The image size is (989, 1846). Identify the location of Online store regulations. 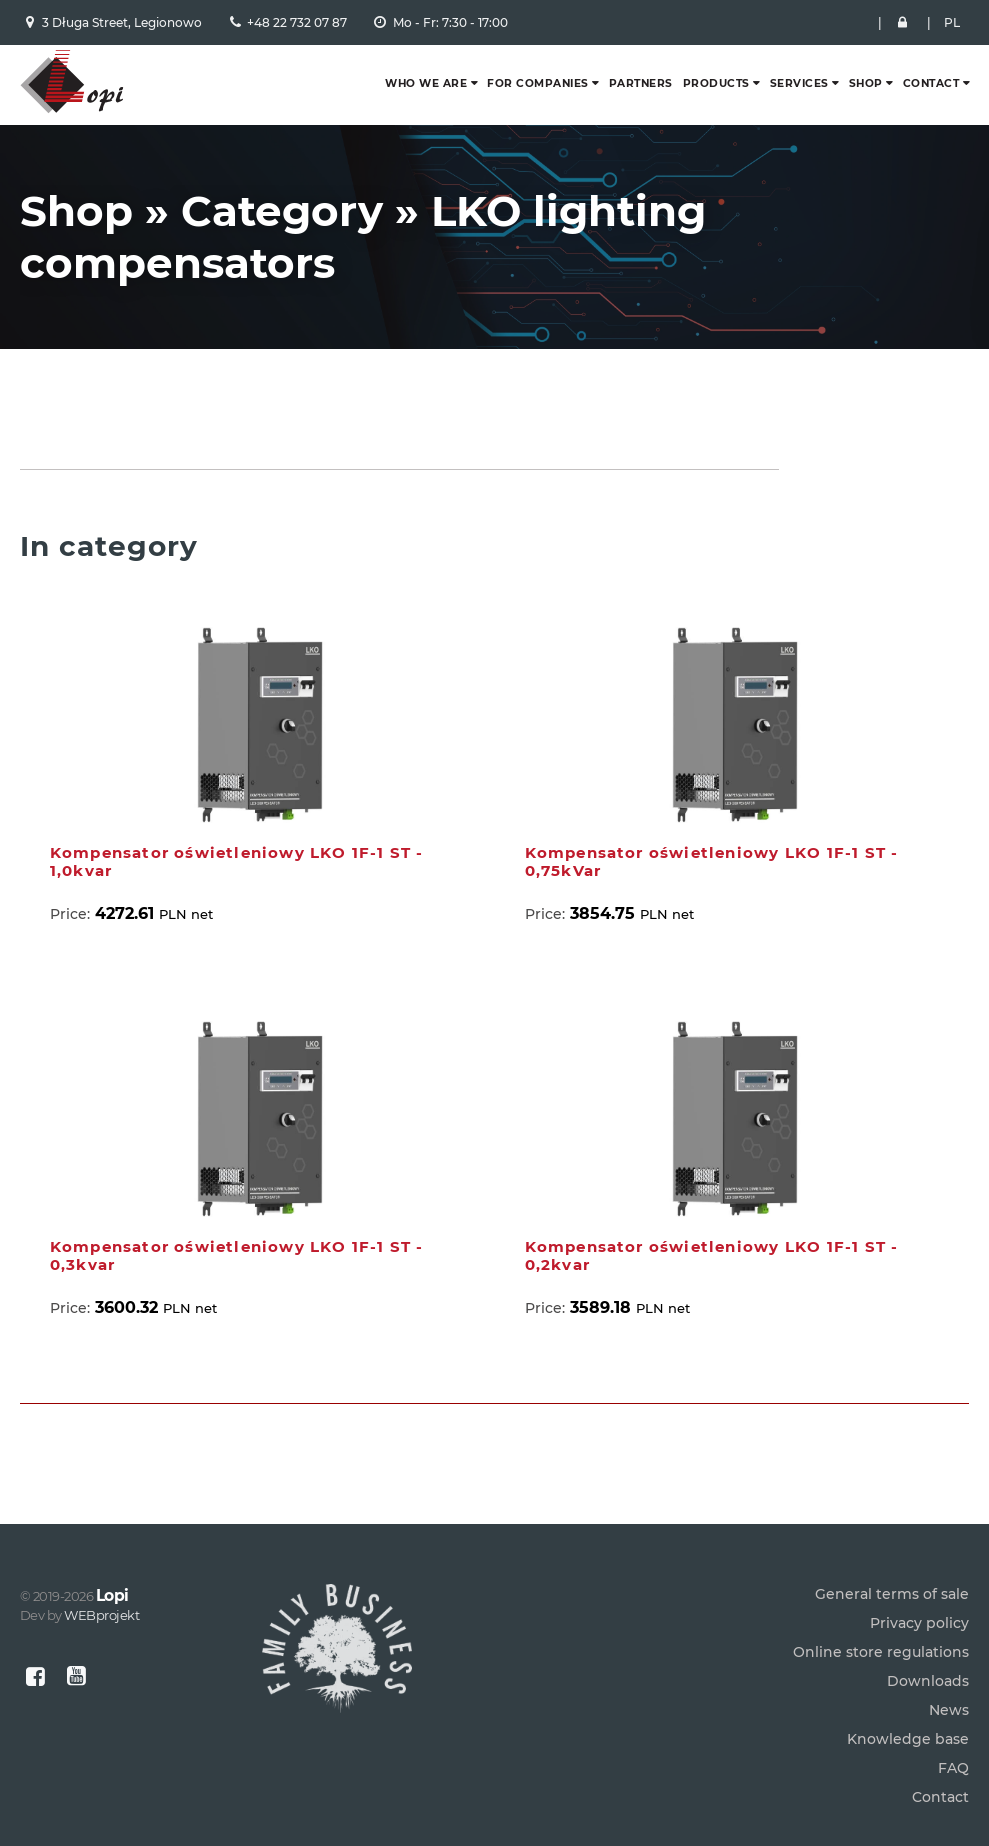
(881, 1652).